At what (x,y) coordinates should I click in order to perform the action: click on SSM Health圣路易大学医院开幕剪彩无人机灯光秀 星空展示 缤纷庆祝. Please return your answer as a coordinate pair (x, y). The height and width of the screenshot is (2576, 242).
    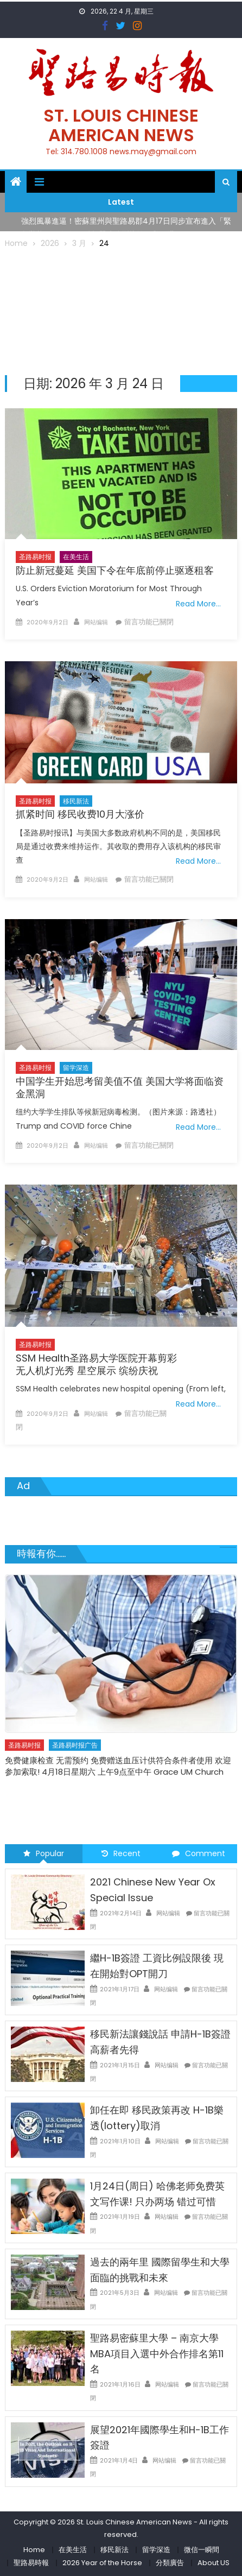
    Looking at the image, I should click on (96, 1364).